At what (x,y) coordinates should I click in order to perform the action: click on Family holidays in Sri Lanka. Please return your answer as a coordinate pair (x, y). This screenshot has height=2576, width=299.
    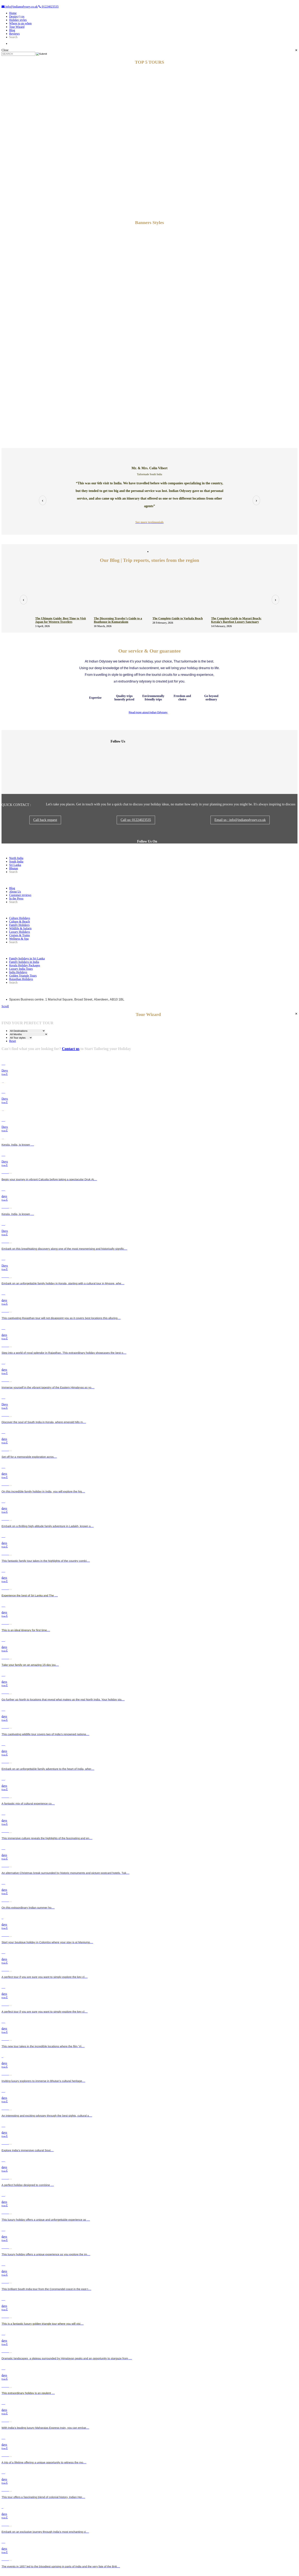
    Looking at the image, I should click on (27, 958).